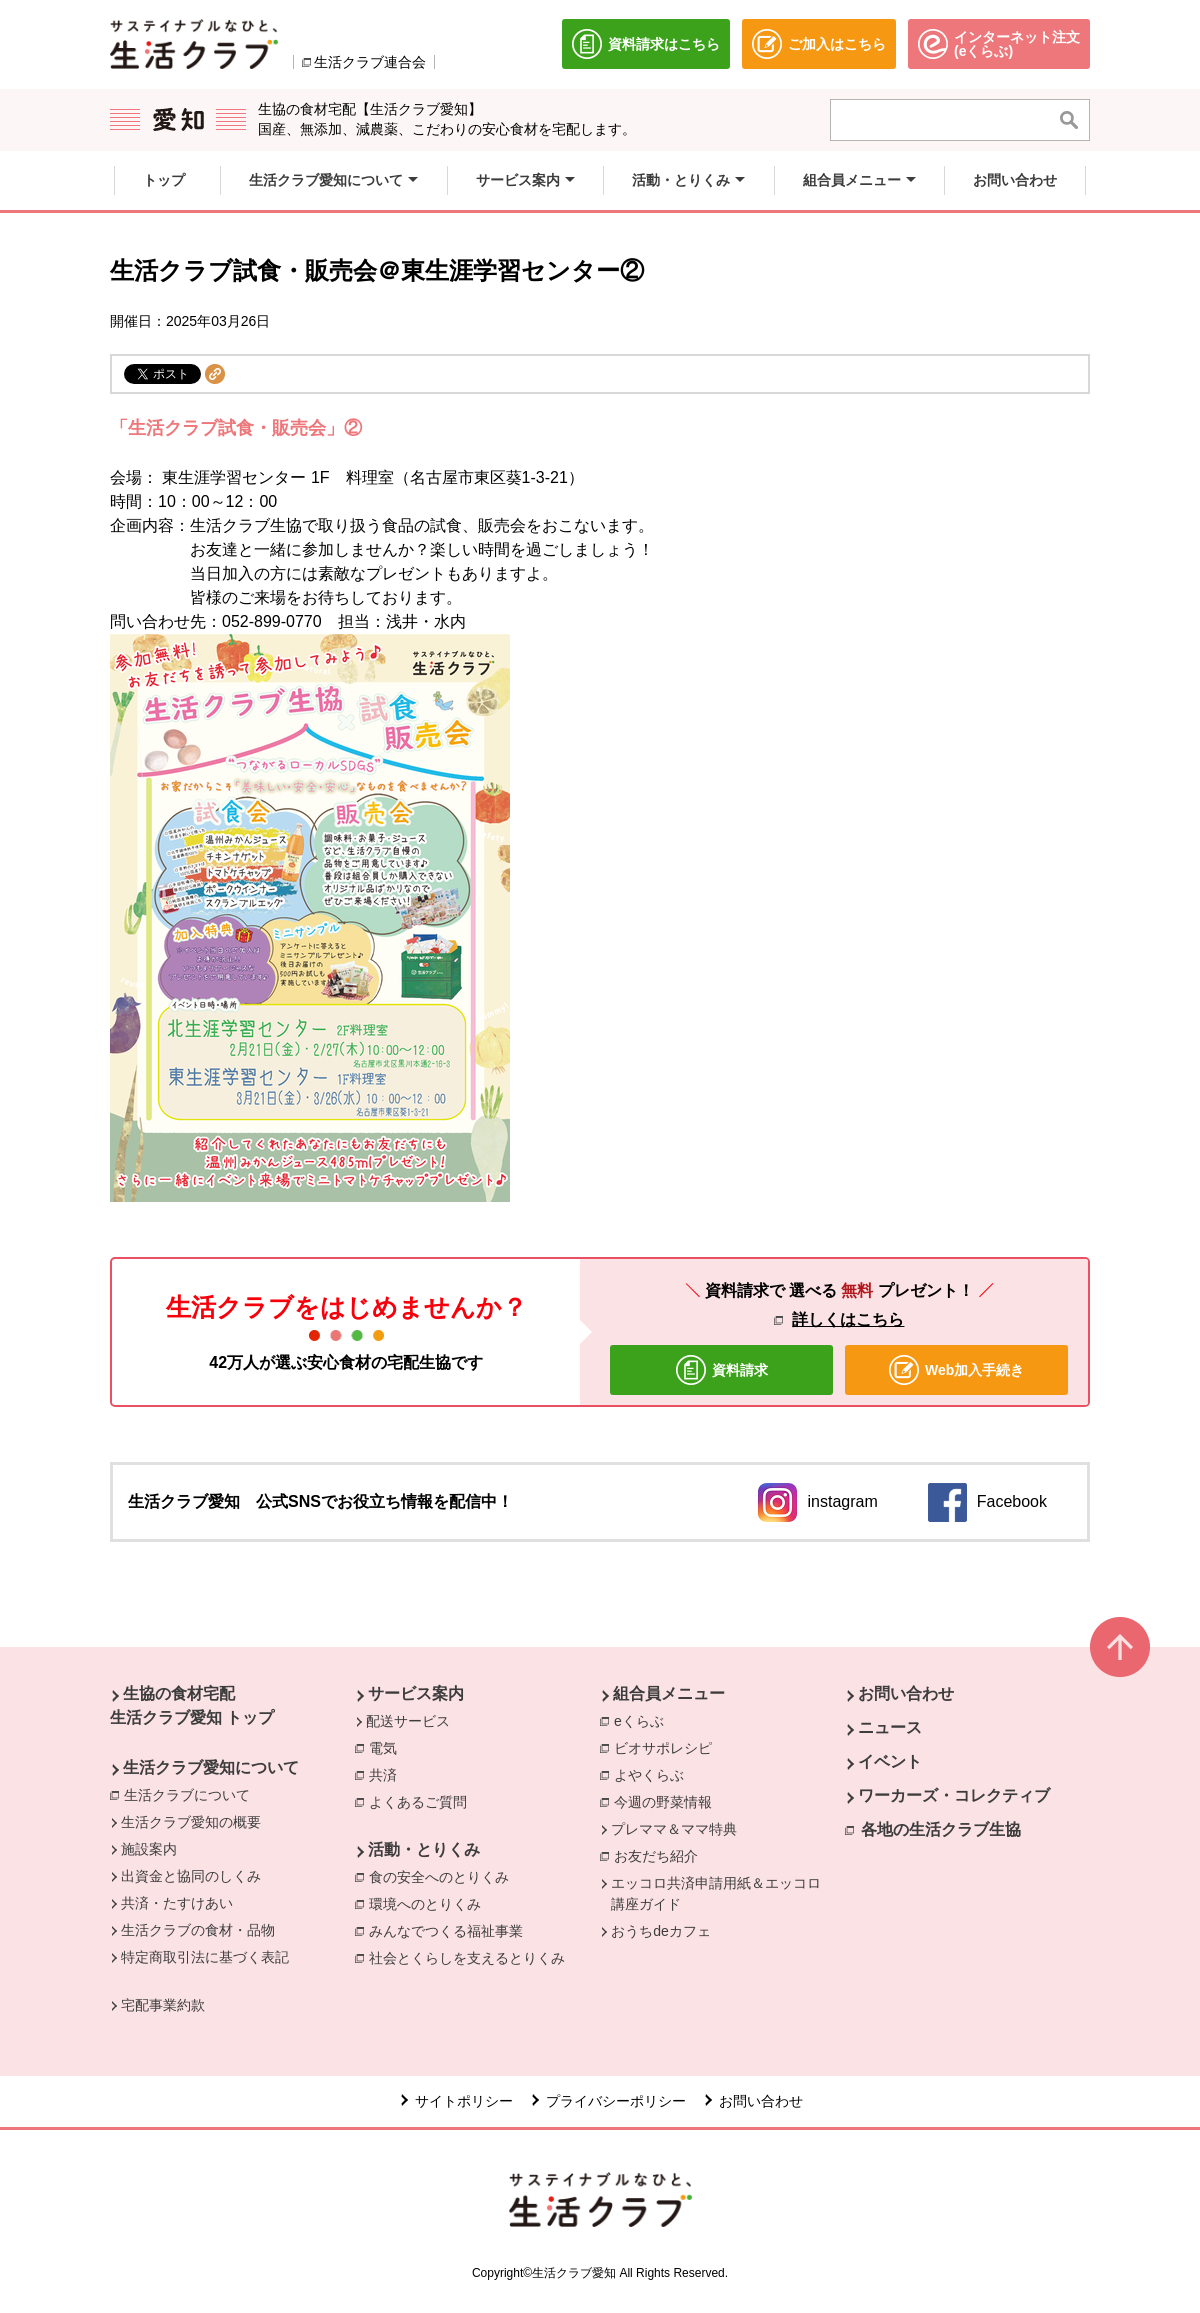 The image size is (1200, 2313). Describe the element at coordinates (191, 1822) in the screenshot. I see `生活クラブ愛知の概要` at that location.